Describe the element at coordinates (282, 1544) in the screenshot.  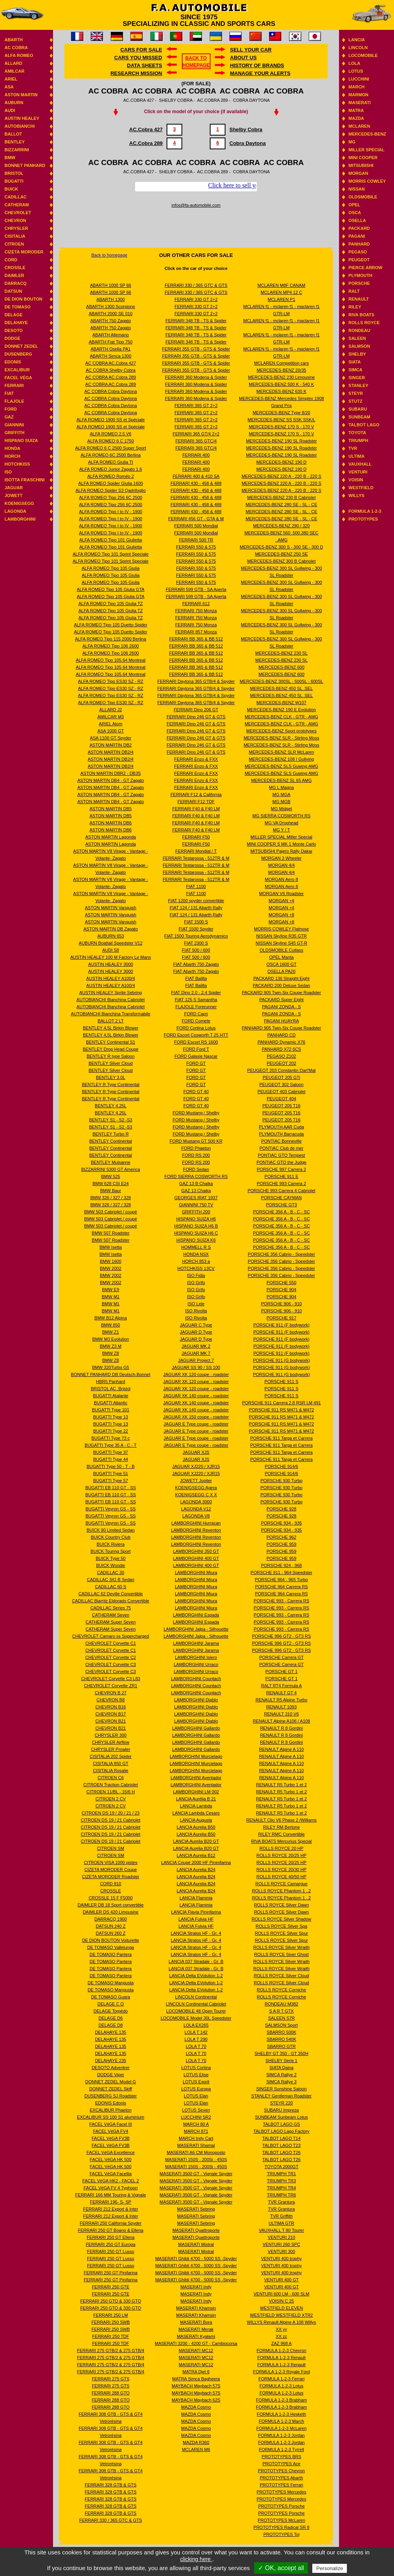
I see `PORSCHE 959` at that location.